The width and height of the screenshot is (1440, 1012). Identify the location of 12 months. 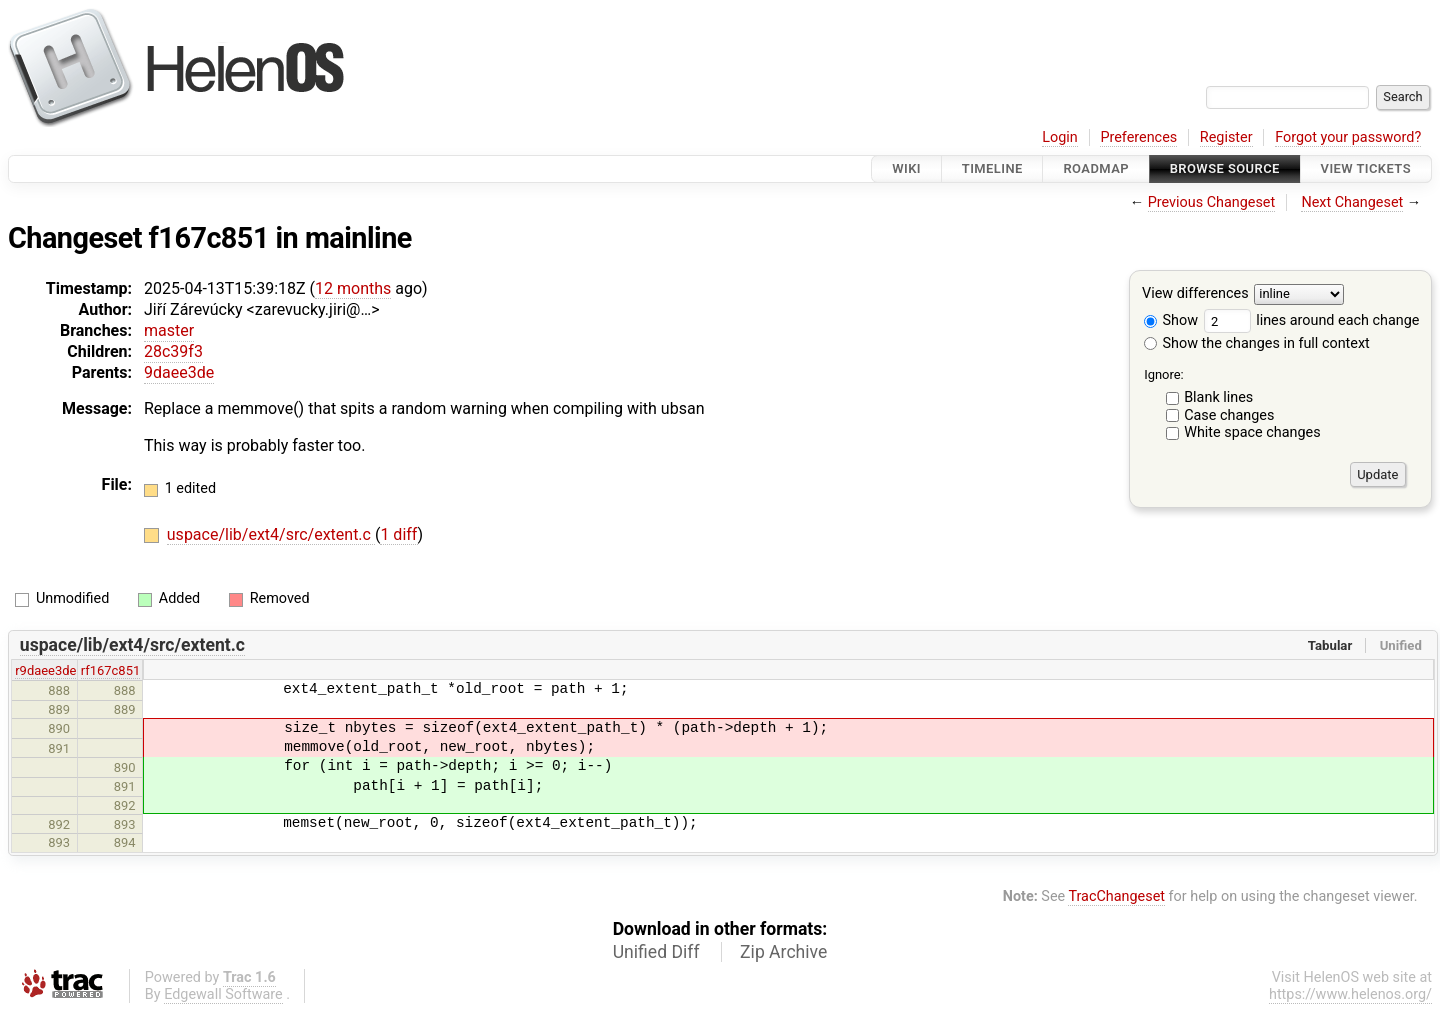
(353, 288).